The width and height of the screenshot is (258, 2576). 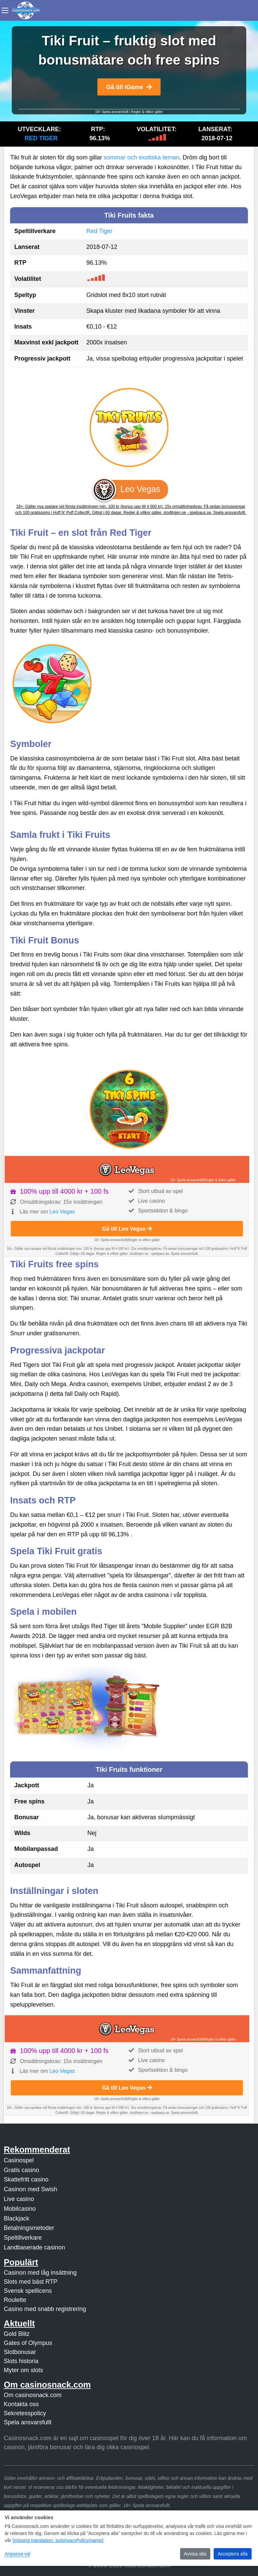 What do you see at coordinates (127, 1229) in the screenshot?
I see `Gå till Leo Vegas` at bounding box center [127, 1229].